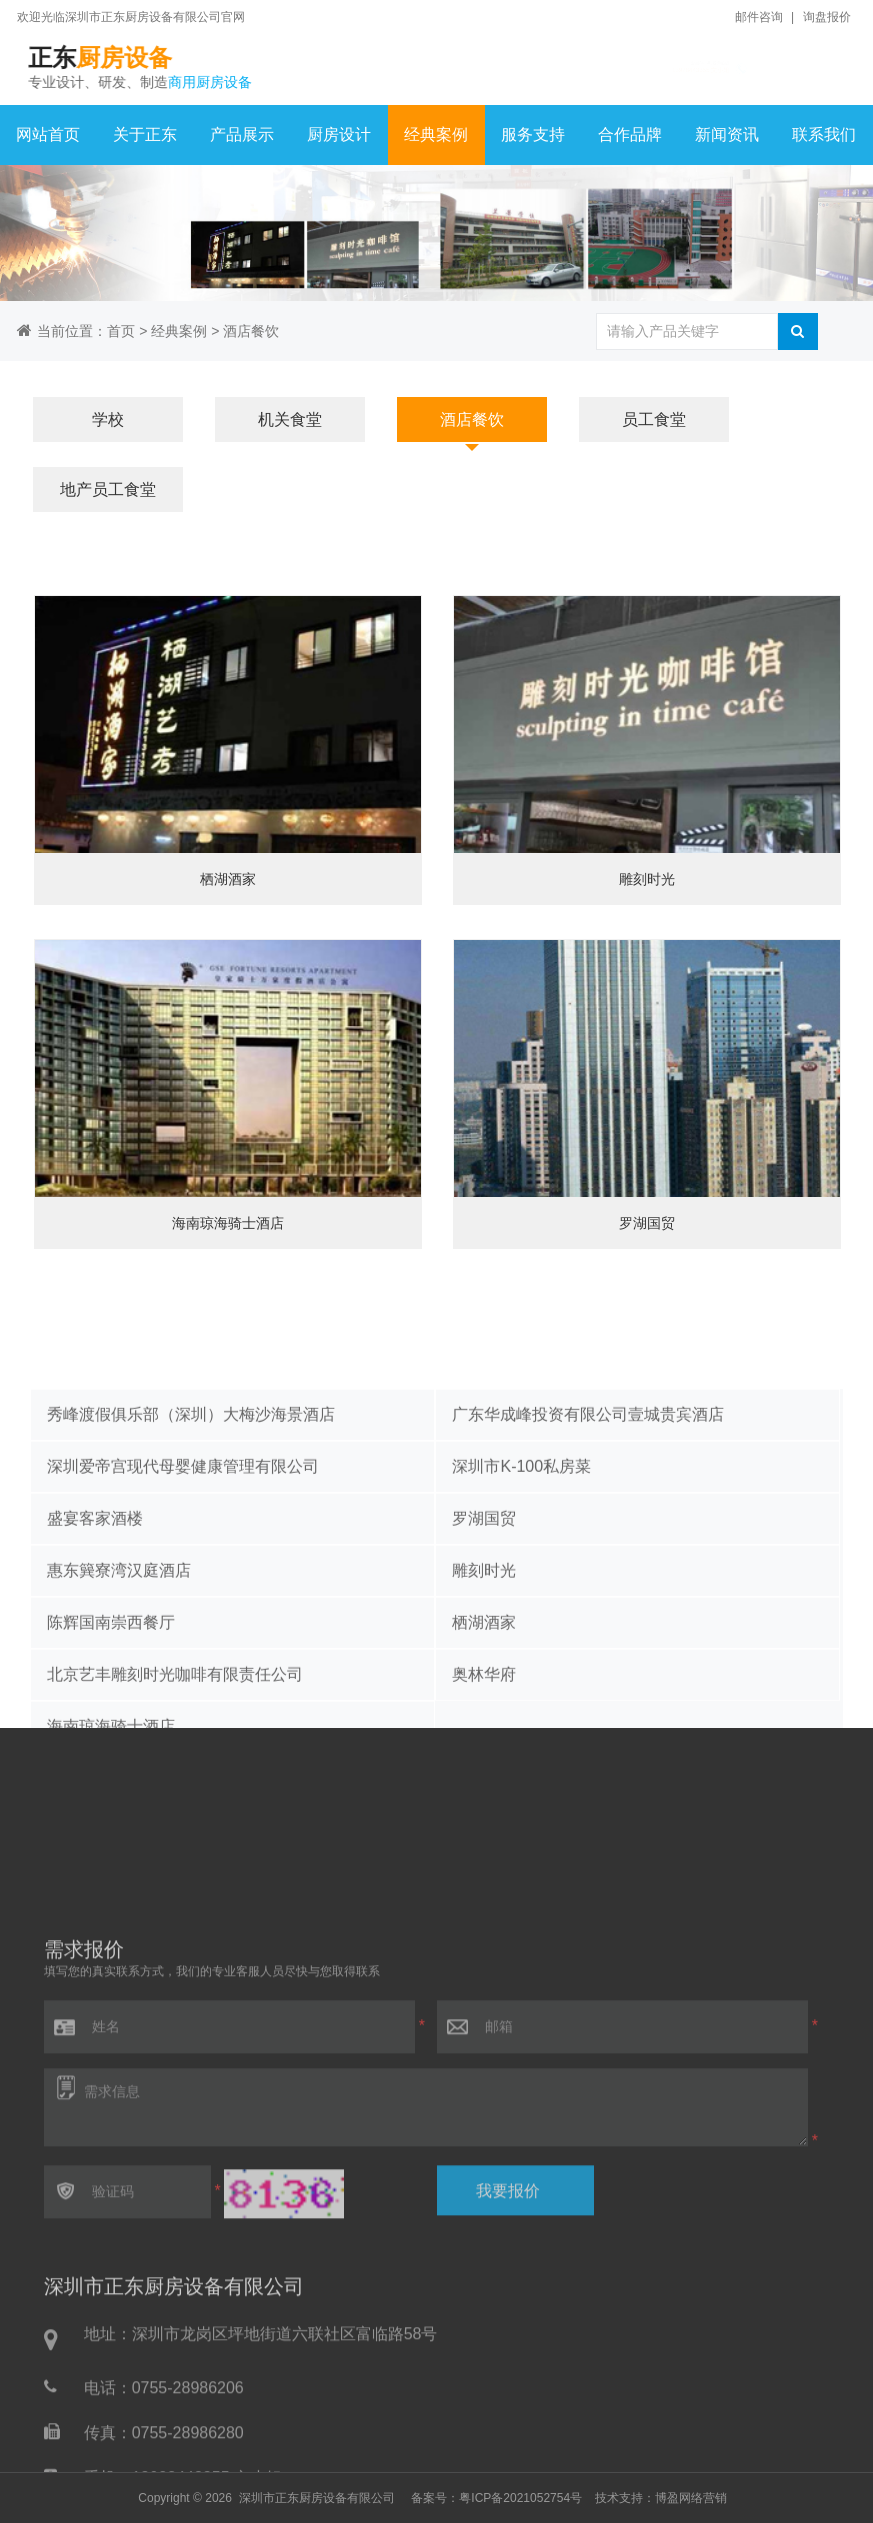 Image resolution: width=873 pixels, height=2523 pixels. Describe the element at coordinates (827, 17) in the screenshot. I see `询盘报价` at that location.